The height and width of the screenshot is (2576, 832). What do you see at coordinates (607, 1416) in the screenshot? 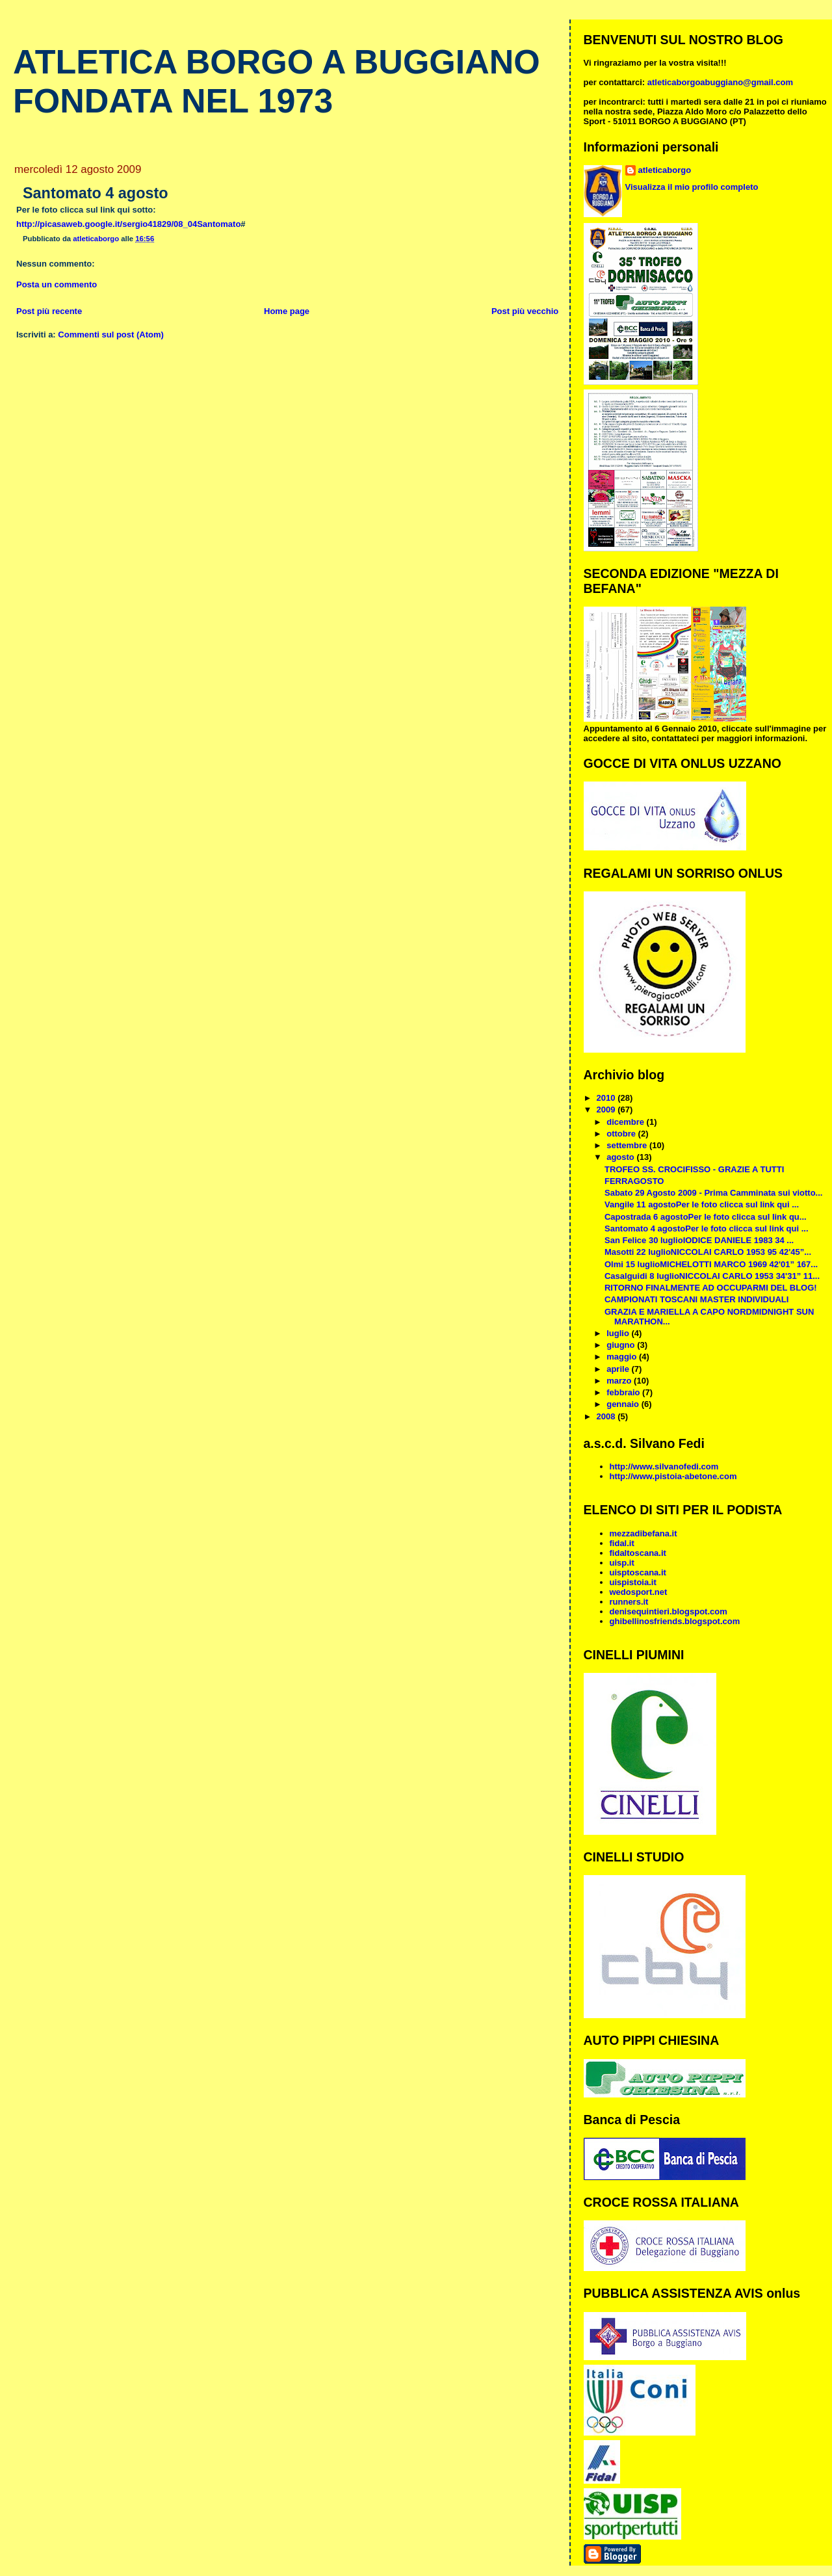
I see `2008` at bounding box center [607, 1416].